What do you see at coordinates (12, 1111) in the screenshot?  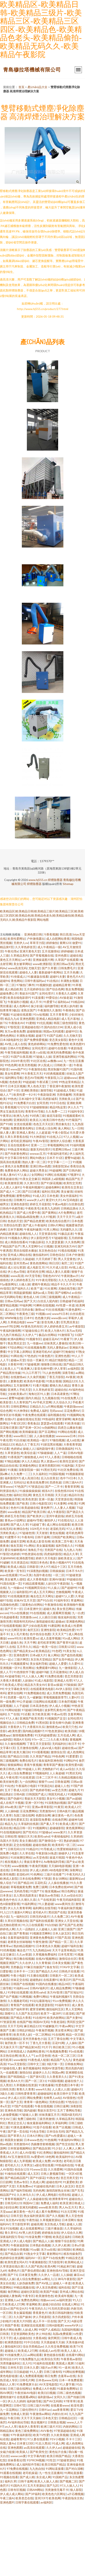 I see `男女互操高清无码` at bounding box center [12, 1111].